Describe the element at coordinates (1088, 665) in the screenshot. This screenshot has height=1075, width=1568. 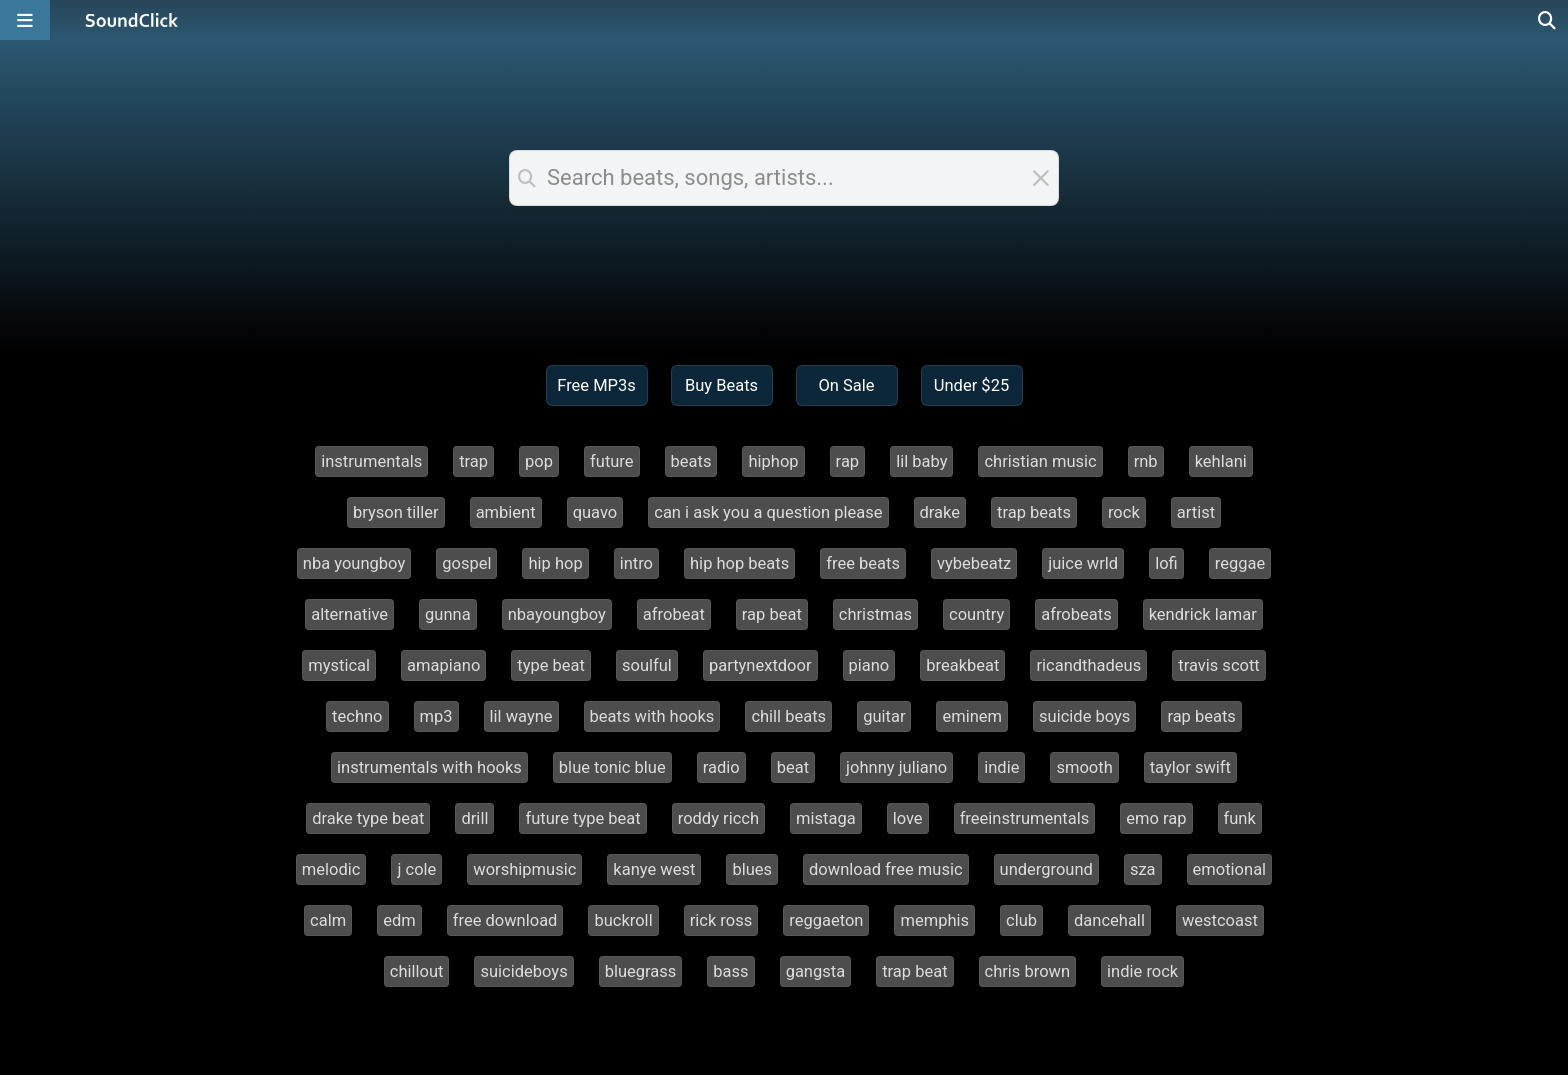
I see `ricandthadeus` at that location.